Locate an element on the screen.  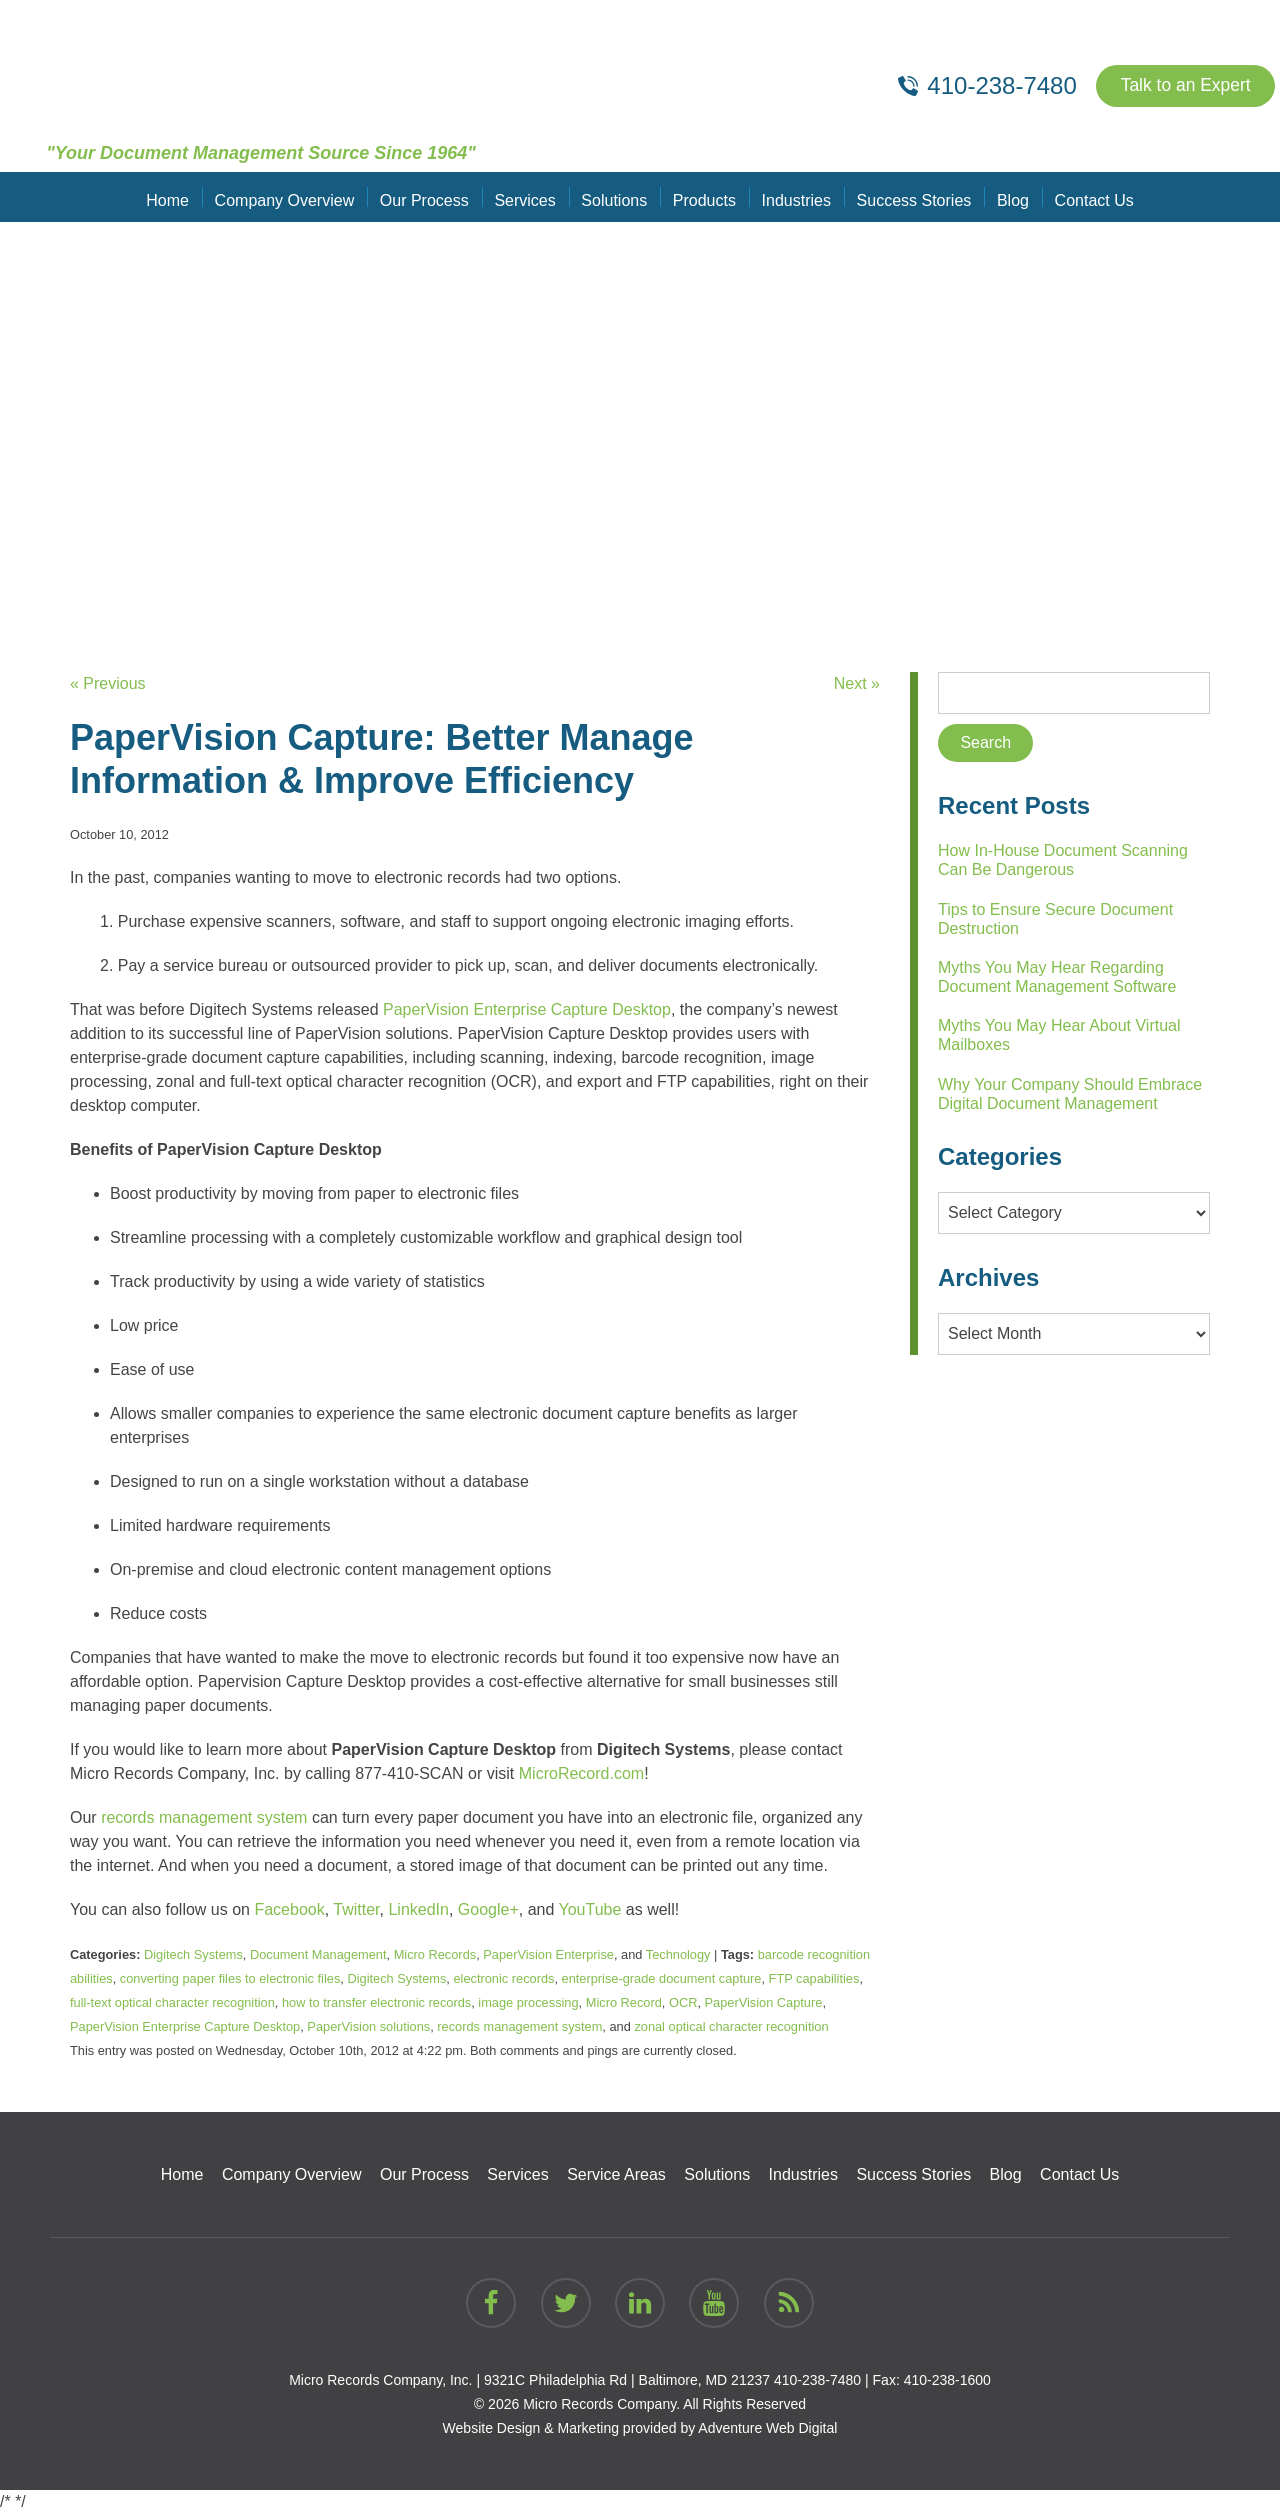
electronic records is located at coordinates (503, 1978).